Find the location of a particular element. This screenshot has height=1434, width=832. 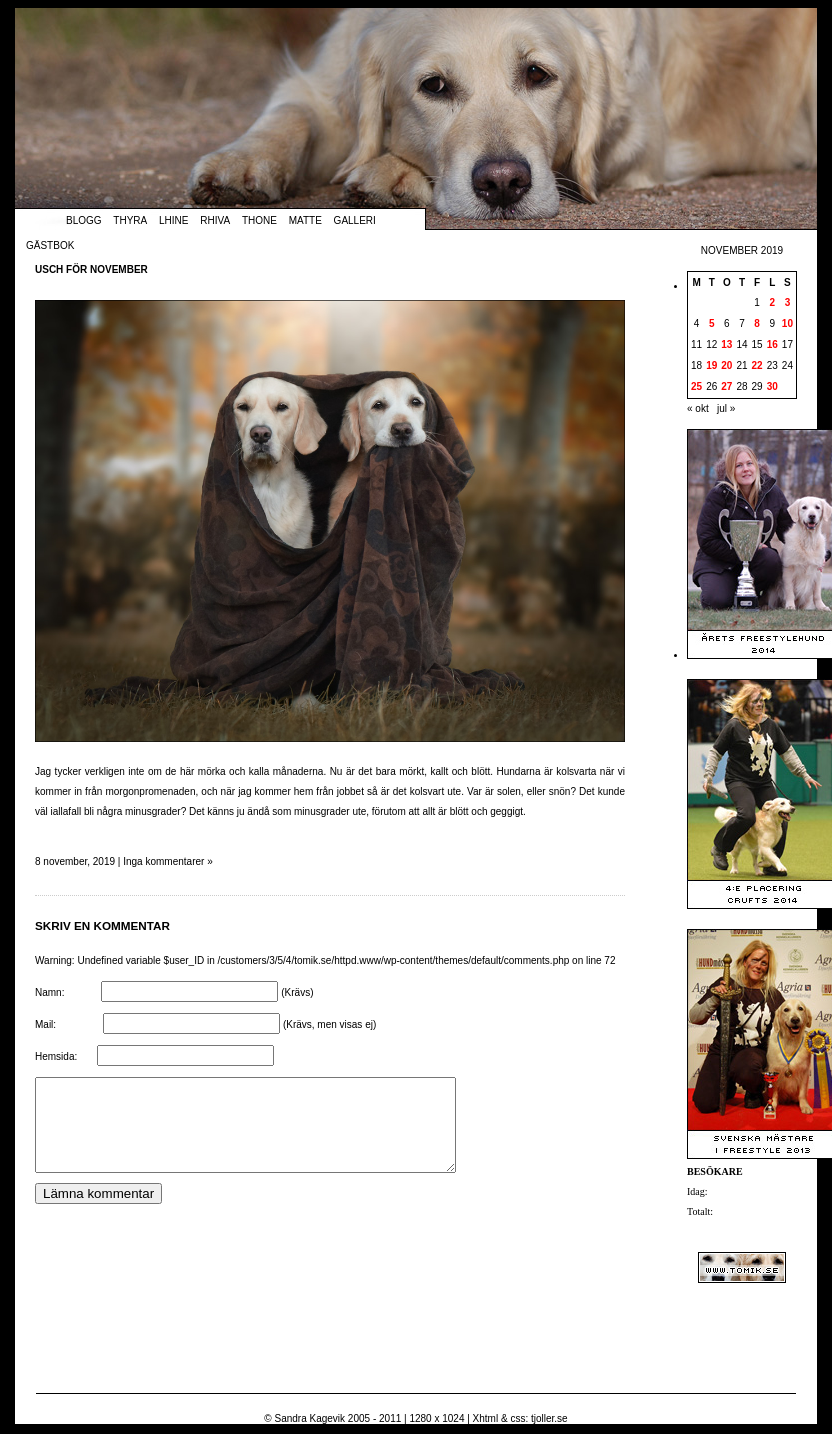

Usch för november is located at coordinates (91, 269).